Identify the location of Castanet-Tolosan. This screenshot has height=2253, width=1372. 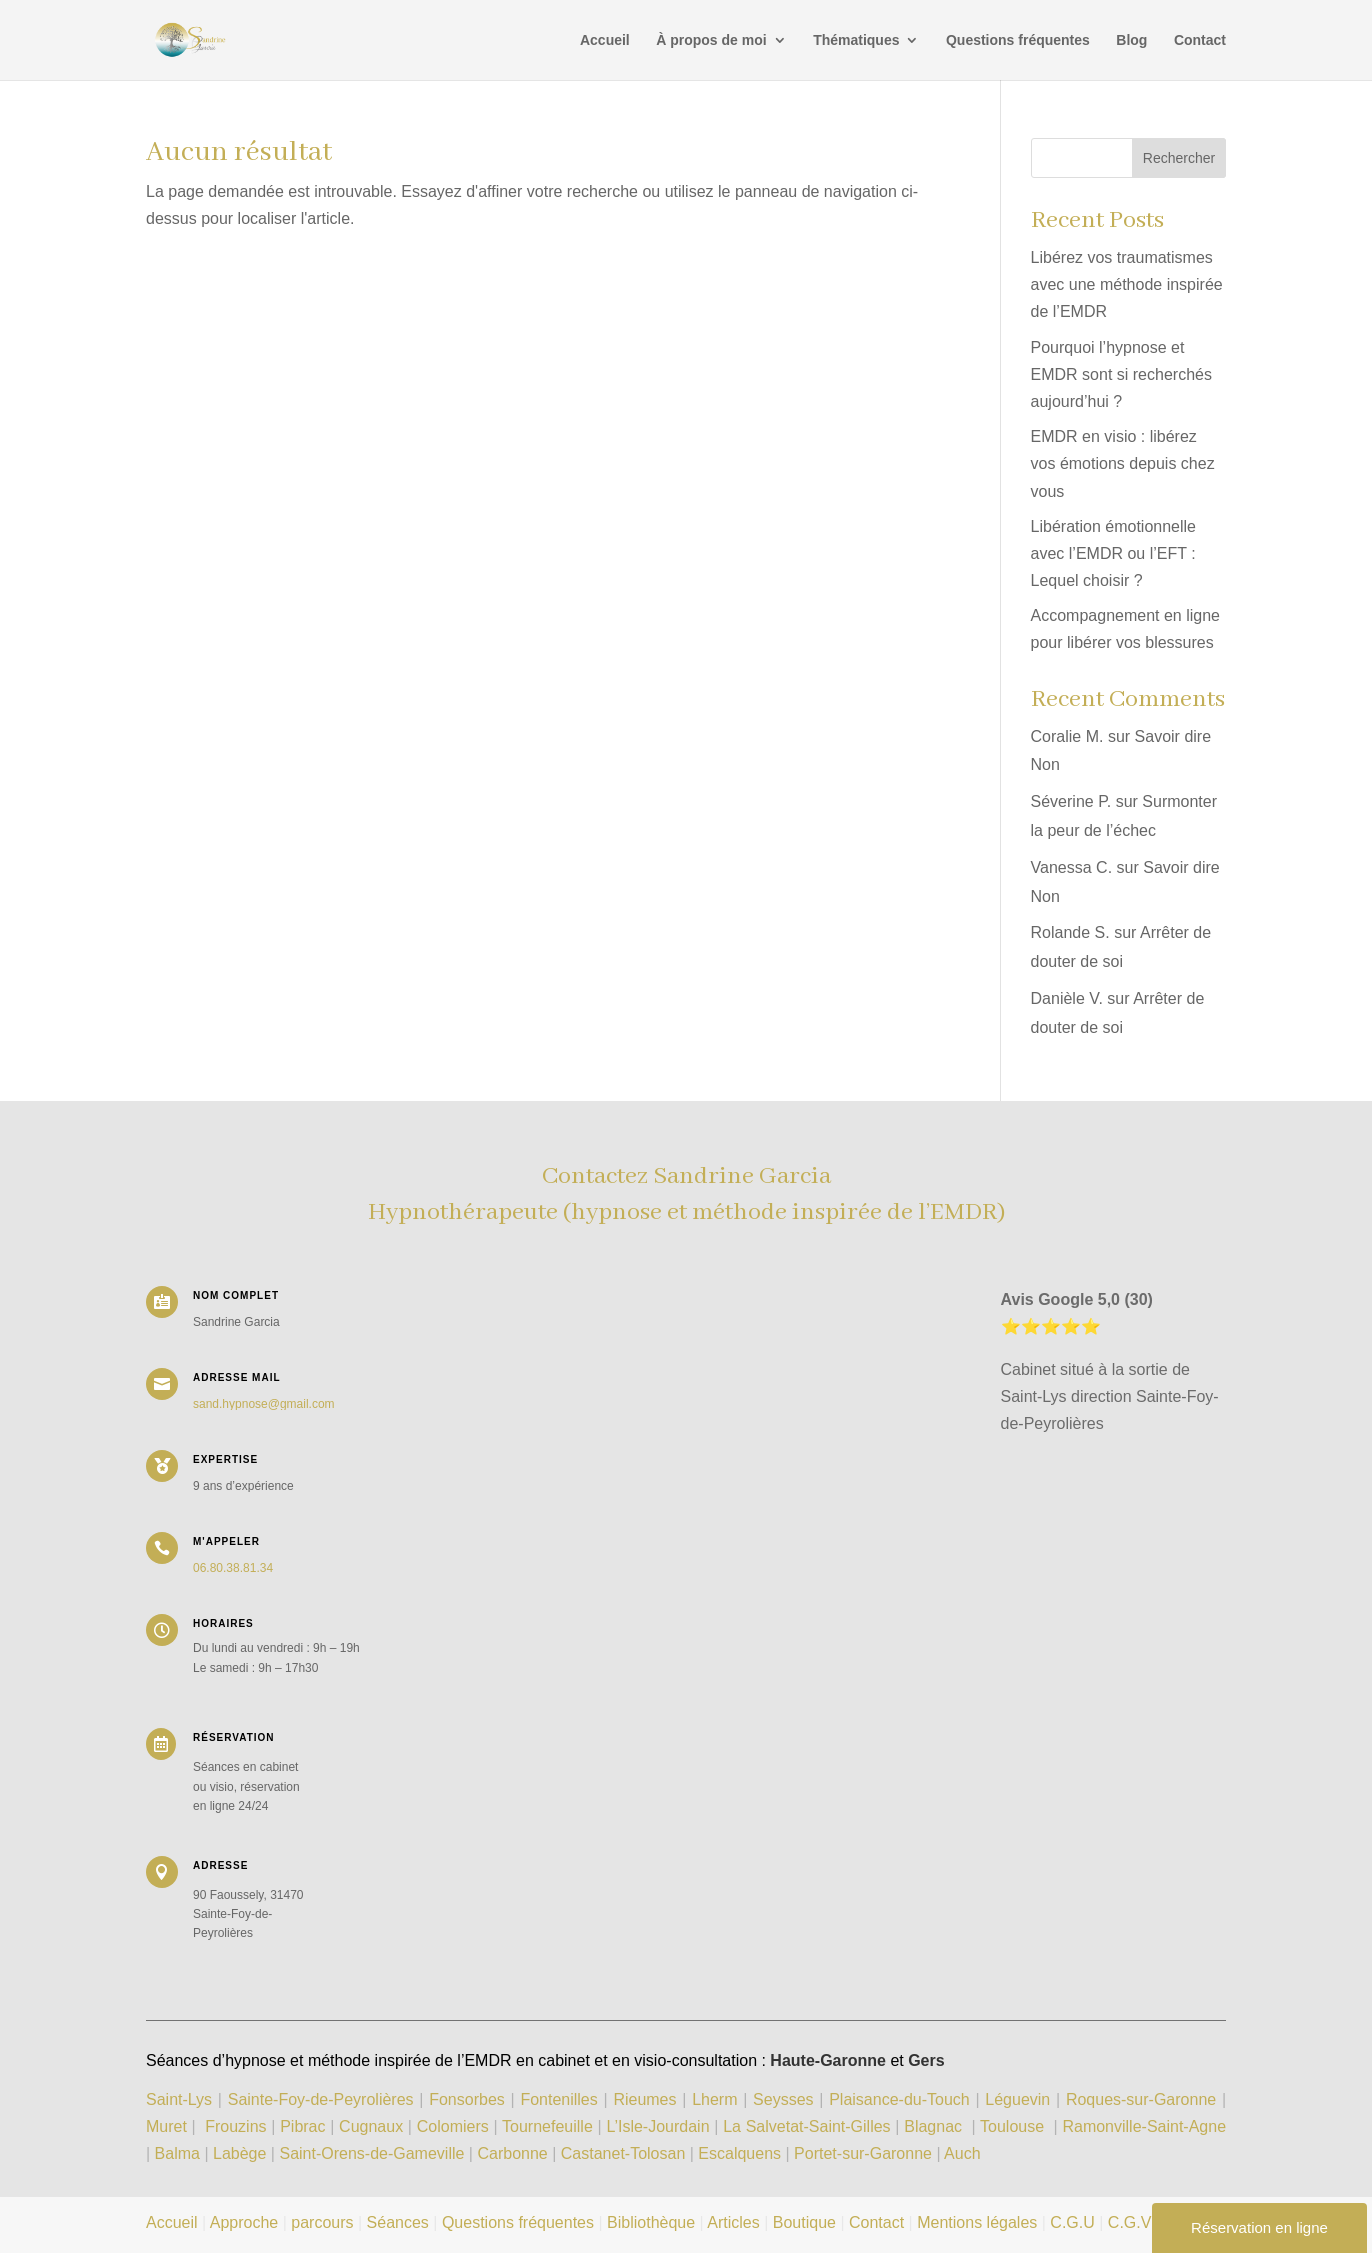
(623, 2153).